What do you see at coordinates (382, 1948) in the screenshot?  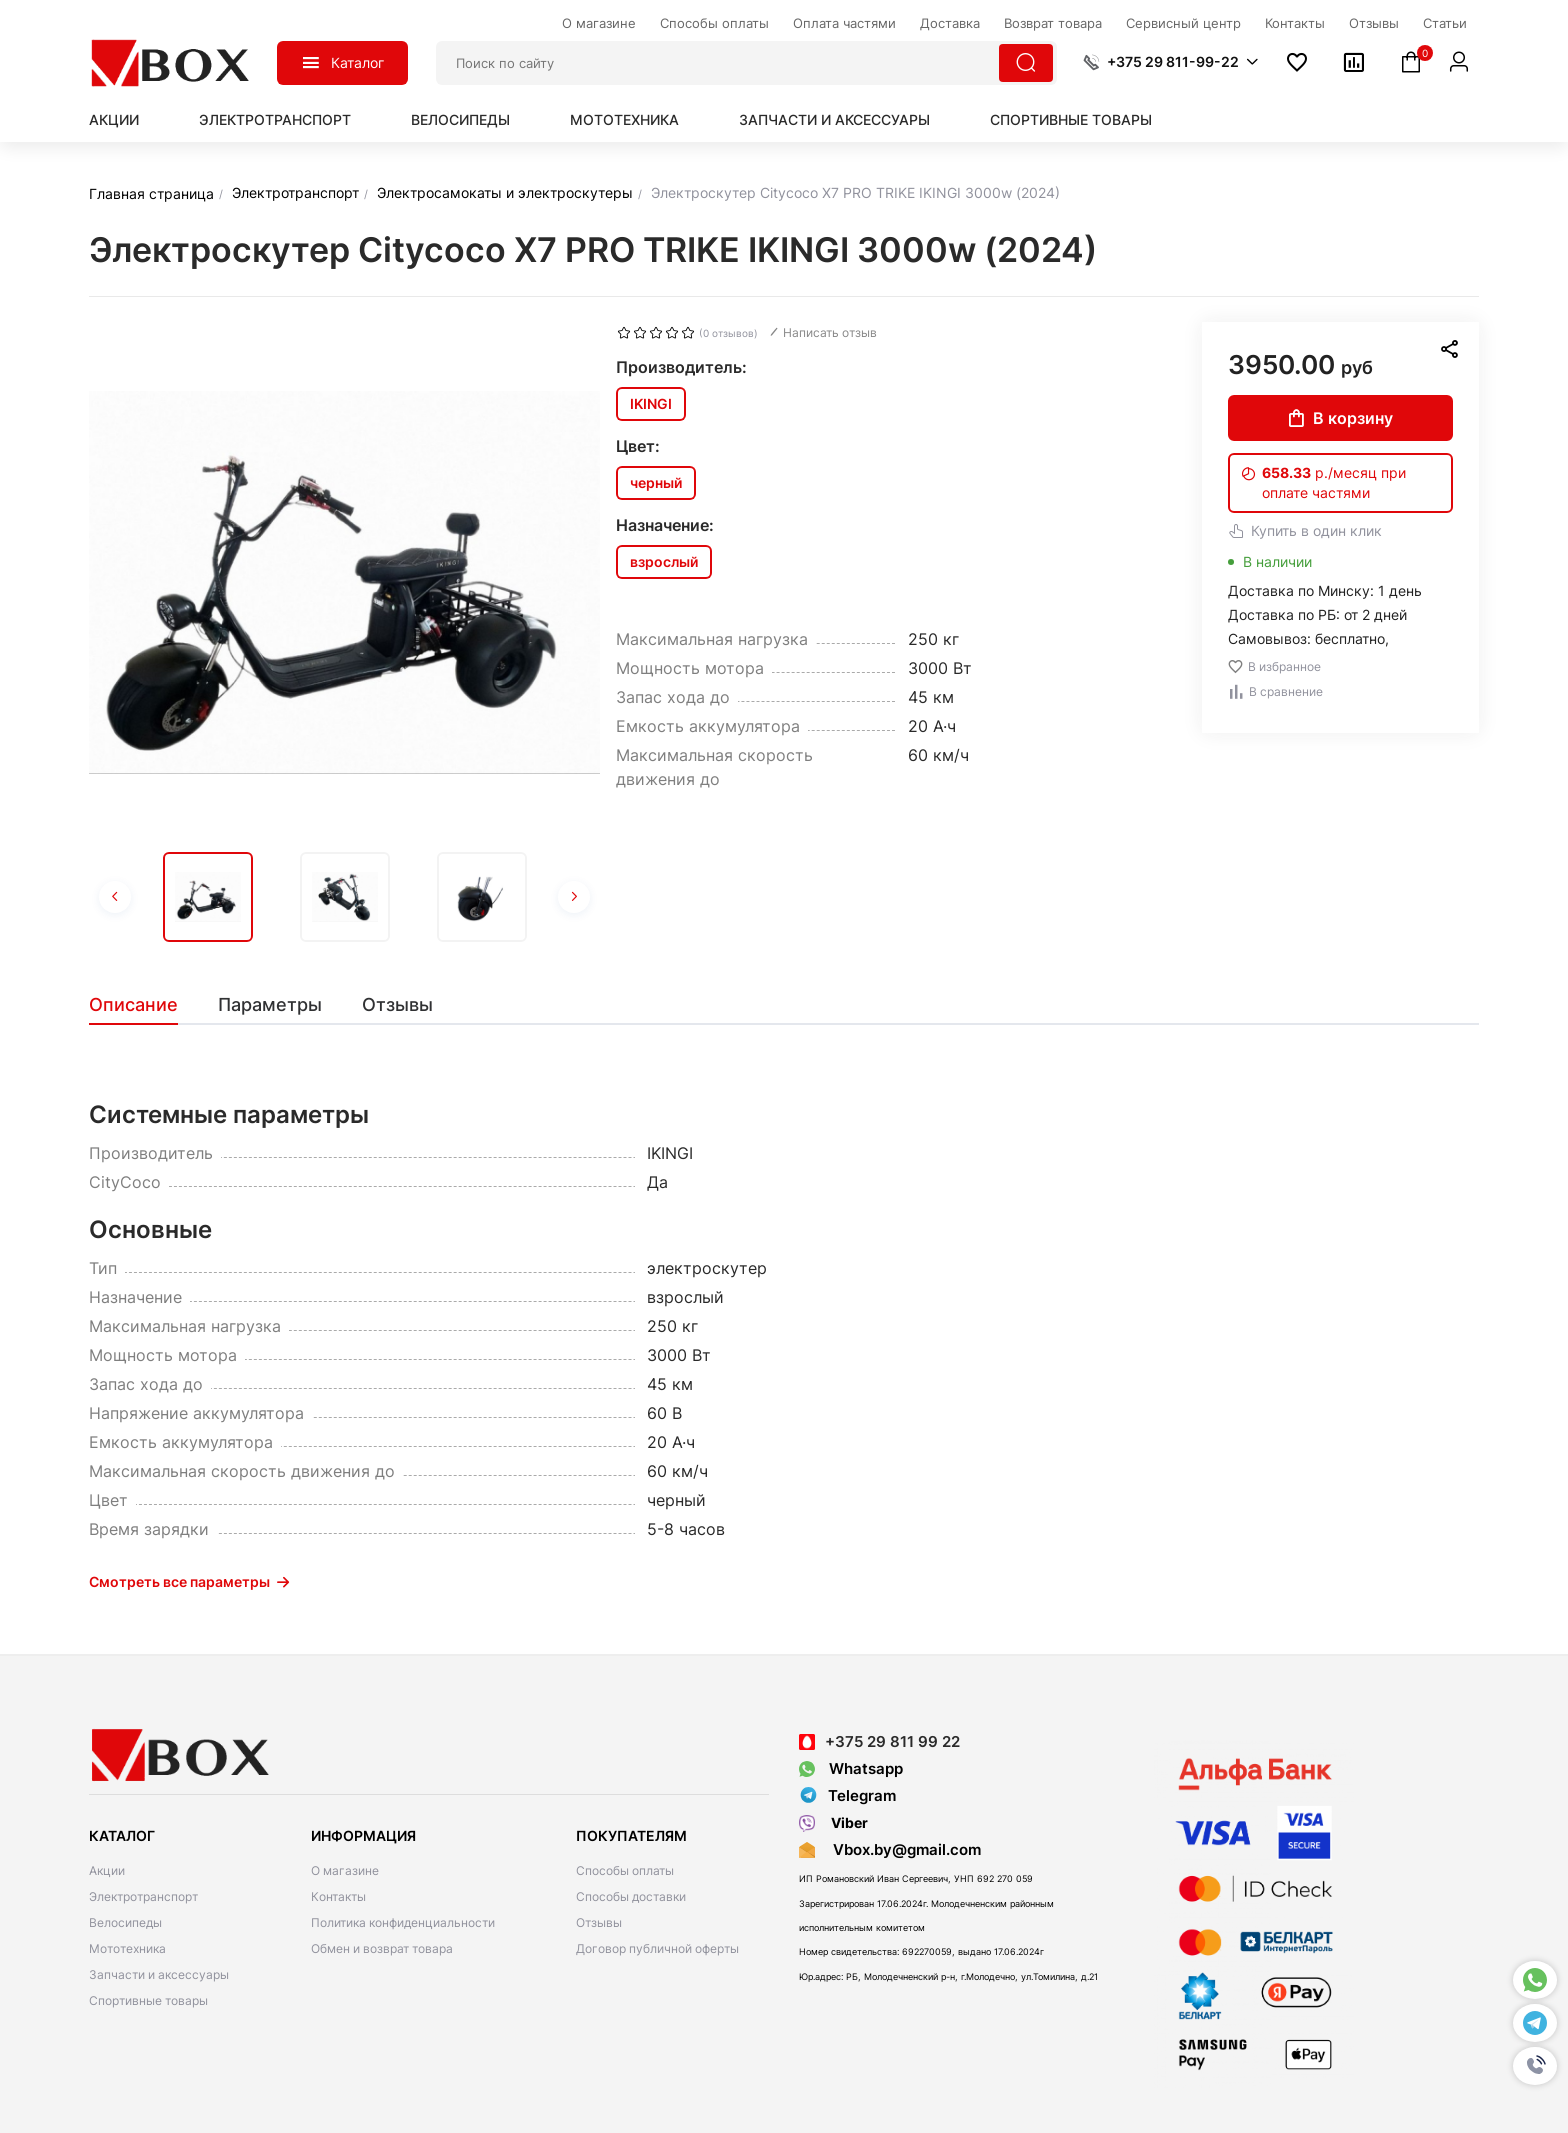 I see `Обмен и возврат товара` at bounding box center [382, 1948].